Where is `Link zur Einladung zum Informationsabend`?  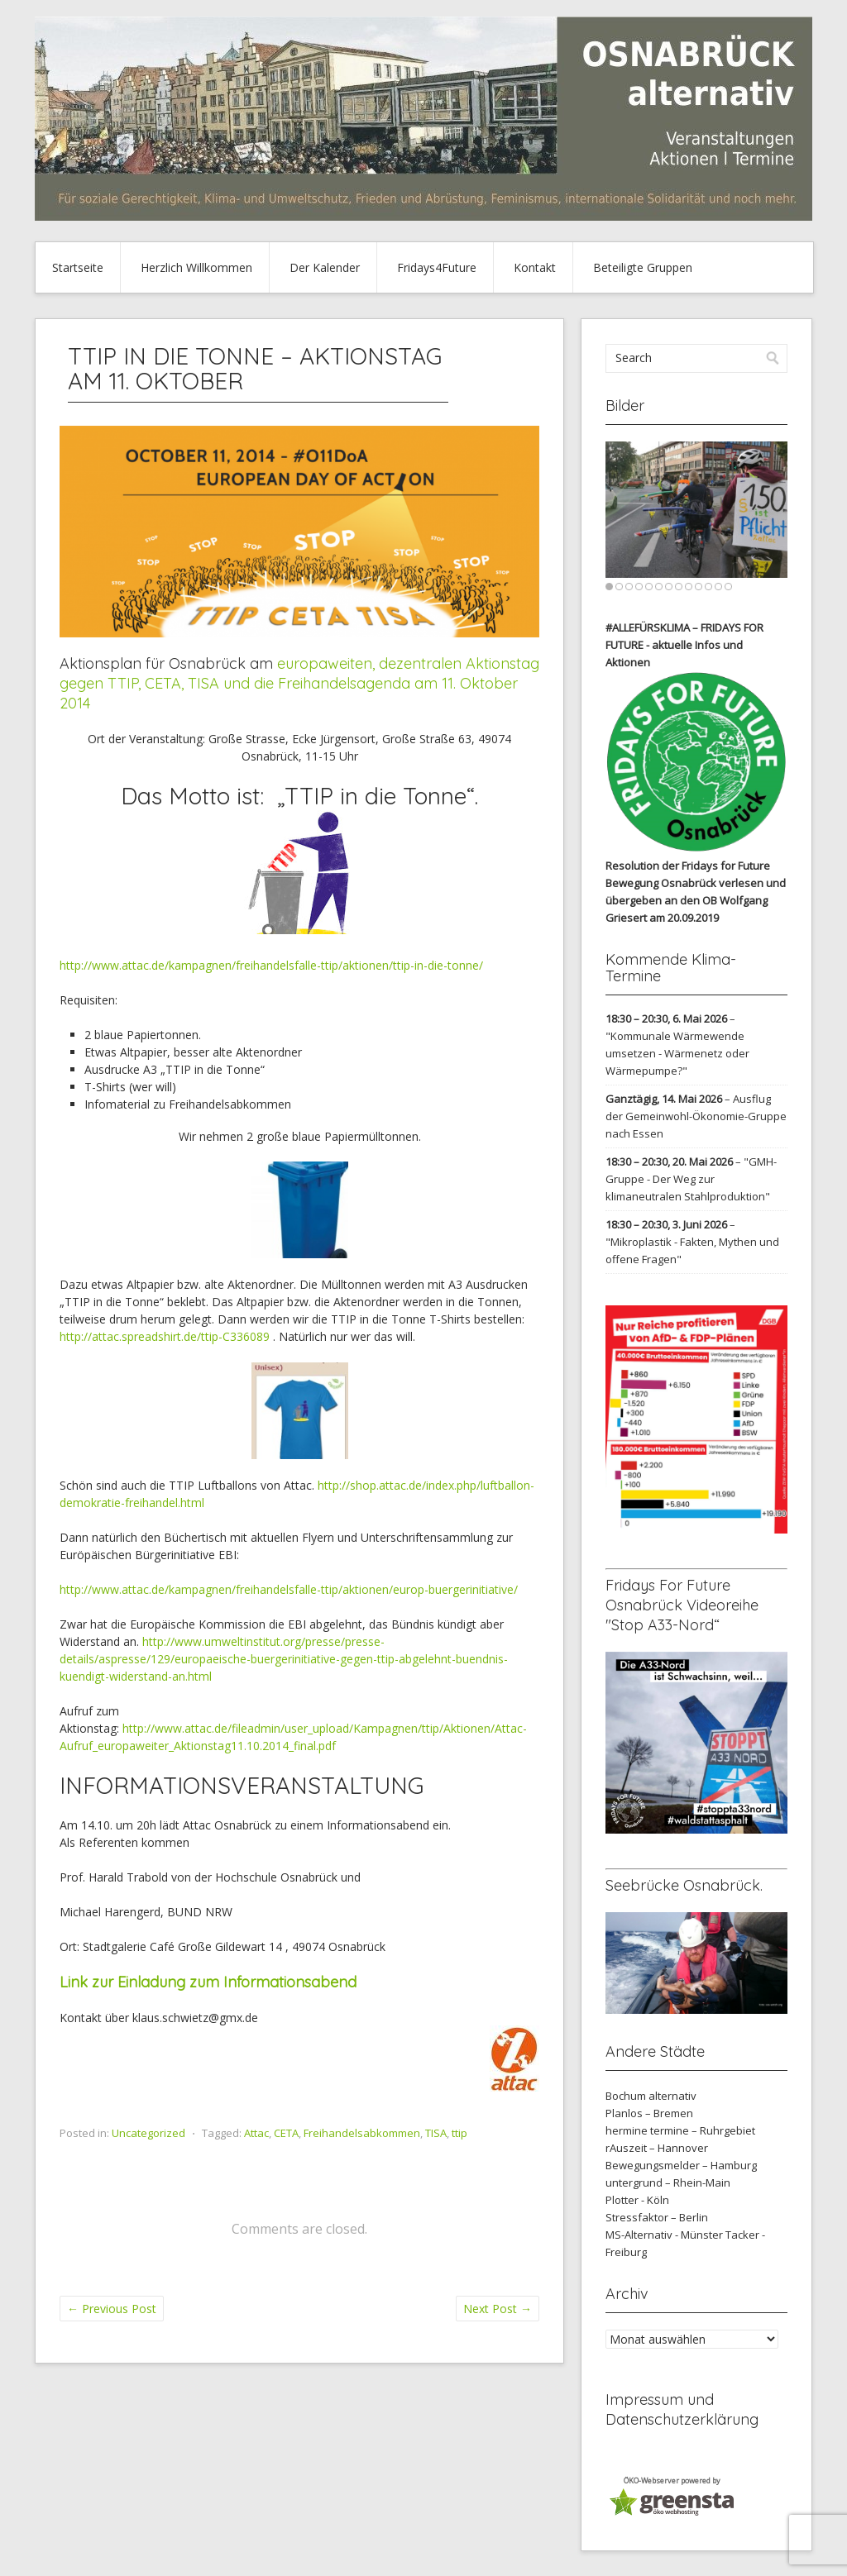 Link zur Einladung zum Informationsabend is located at coordinates (210, 1982).